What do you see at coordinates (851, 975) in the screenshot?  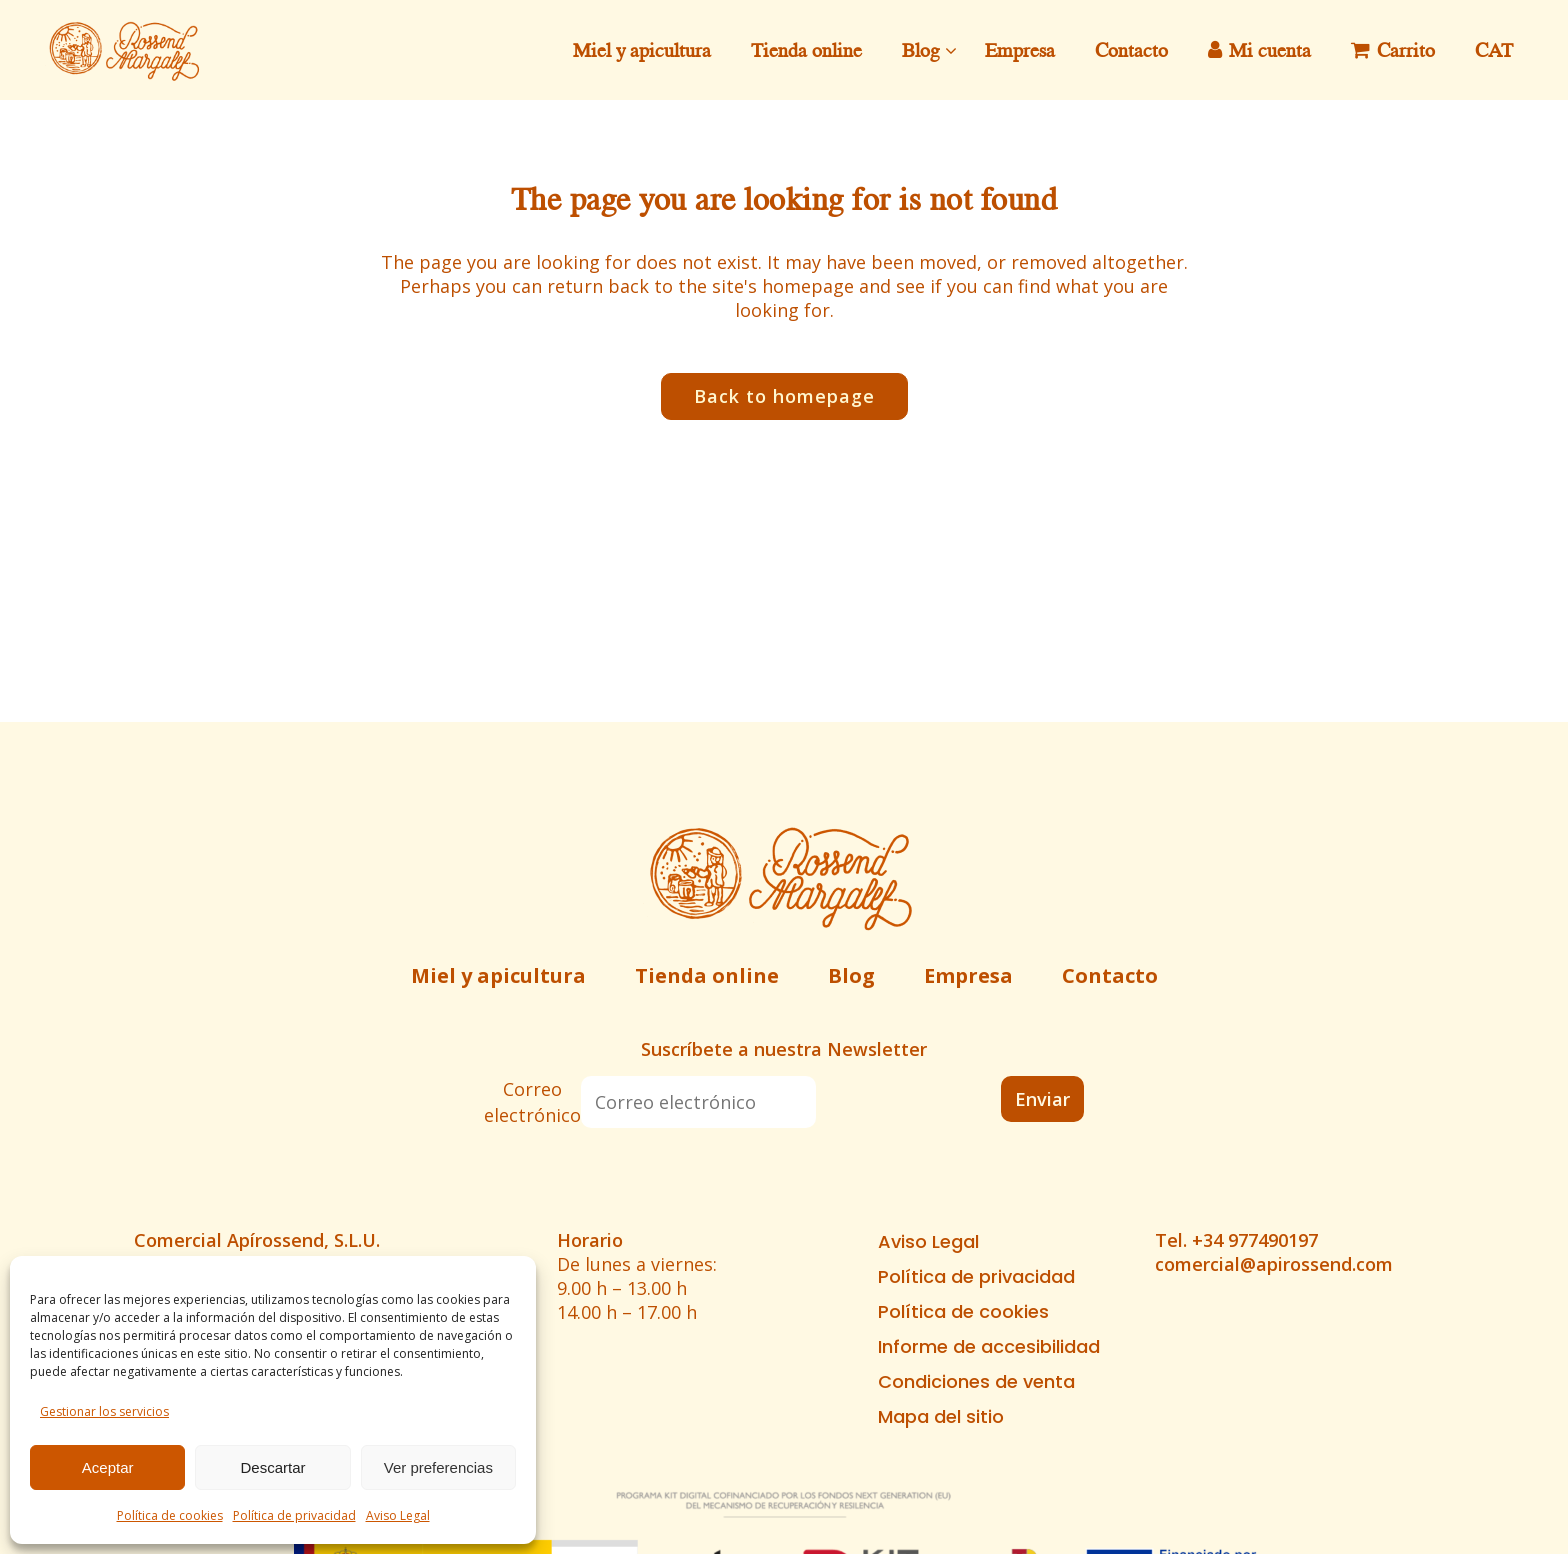 I see `Blog` at bounding box center [851, 975].